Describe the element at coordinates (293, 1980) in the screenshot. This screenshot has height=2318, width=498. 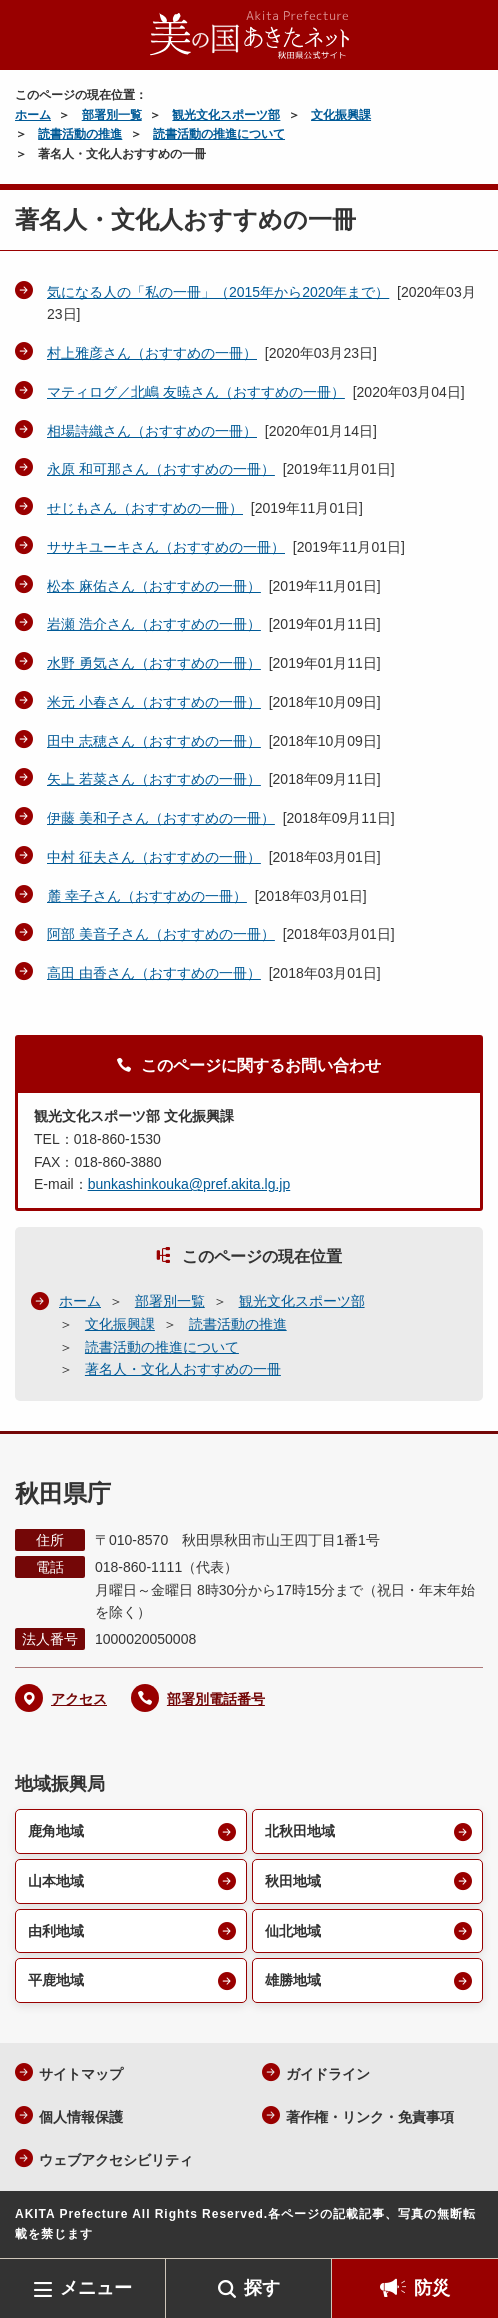
I see `雄勝地域` at that location.